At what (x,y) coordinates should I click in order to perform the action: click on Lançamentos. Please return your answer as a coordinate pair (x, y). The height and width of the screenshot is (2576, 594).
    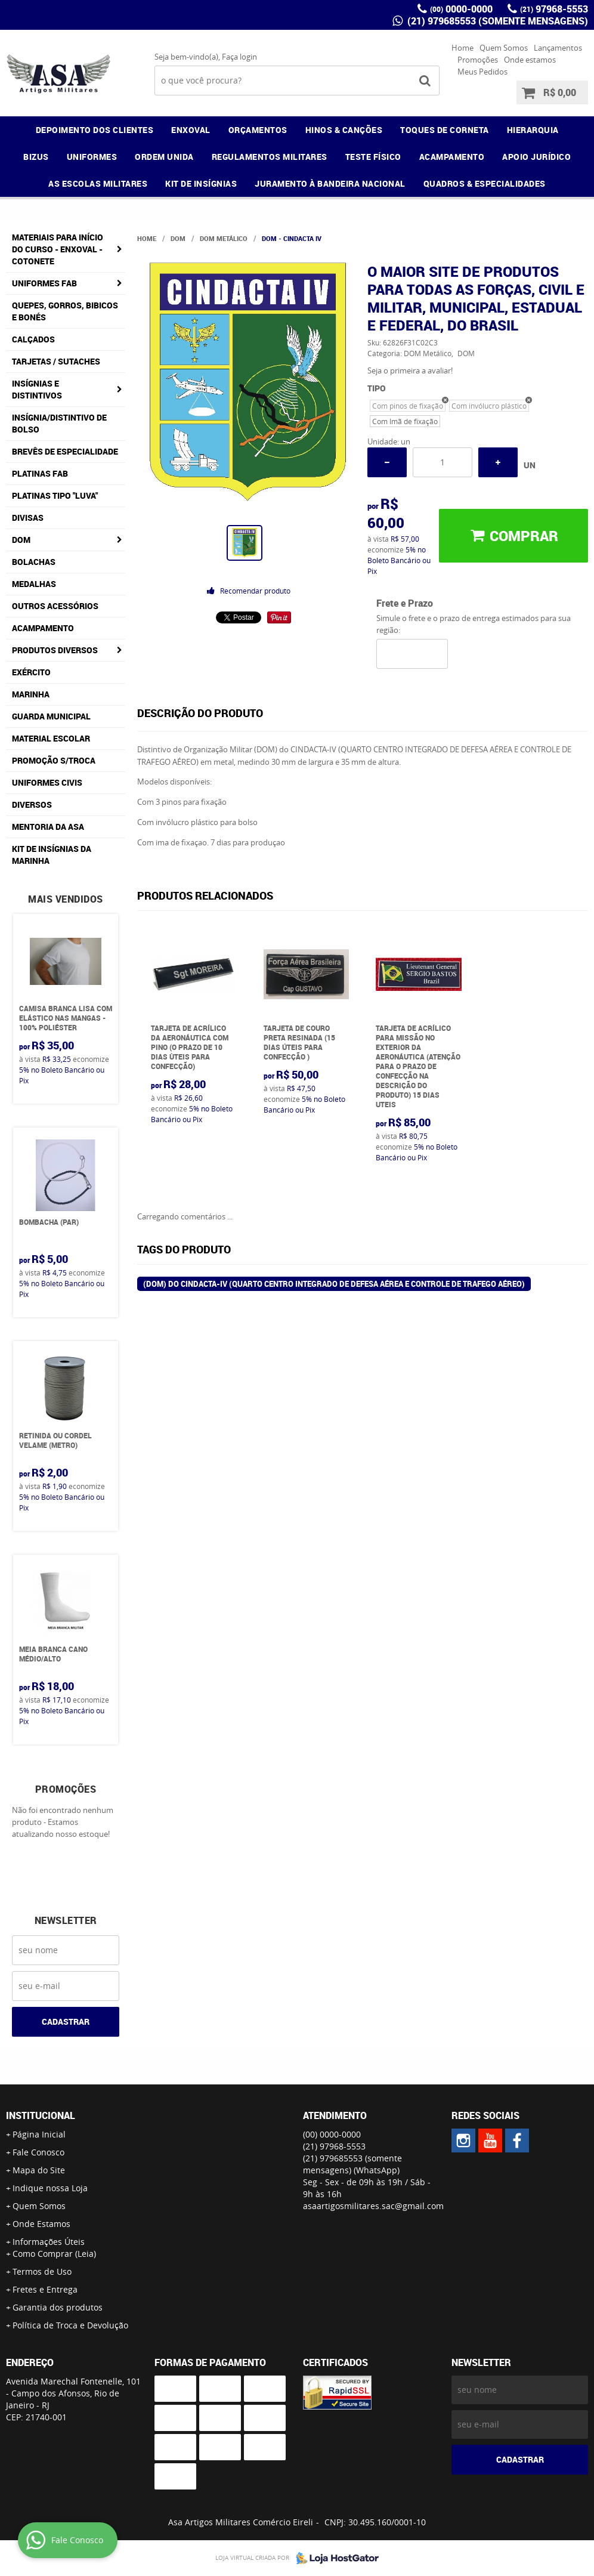
    Looking at the image, I should click on (558, 47).